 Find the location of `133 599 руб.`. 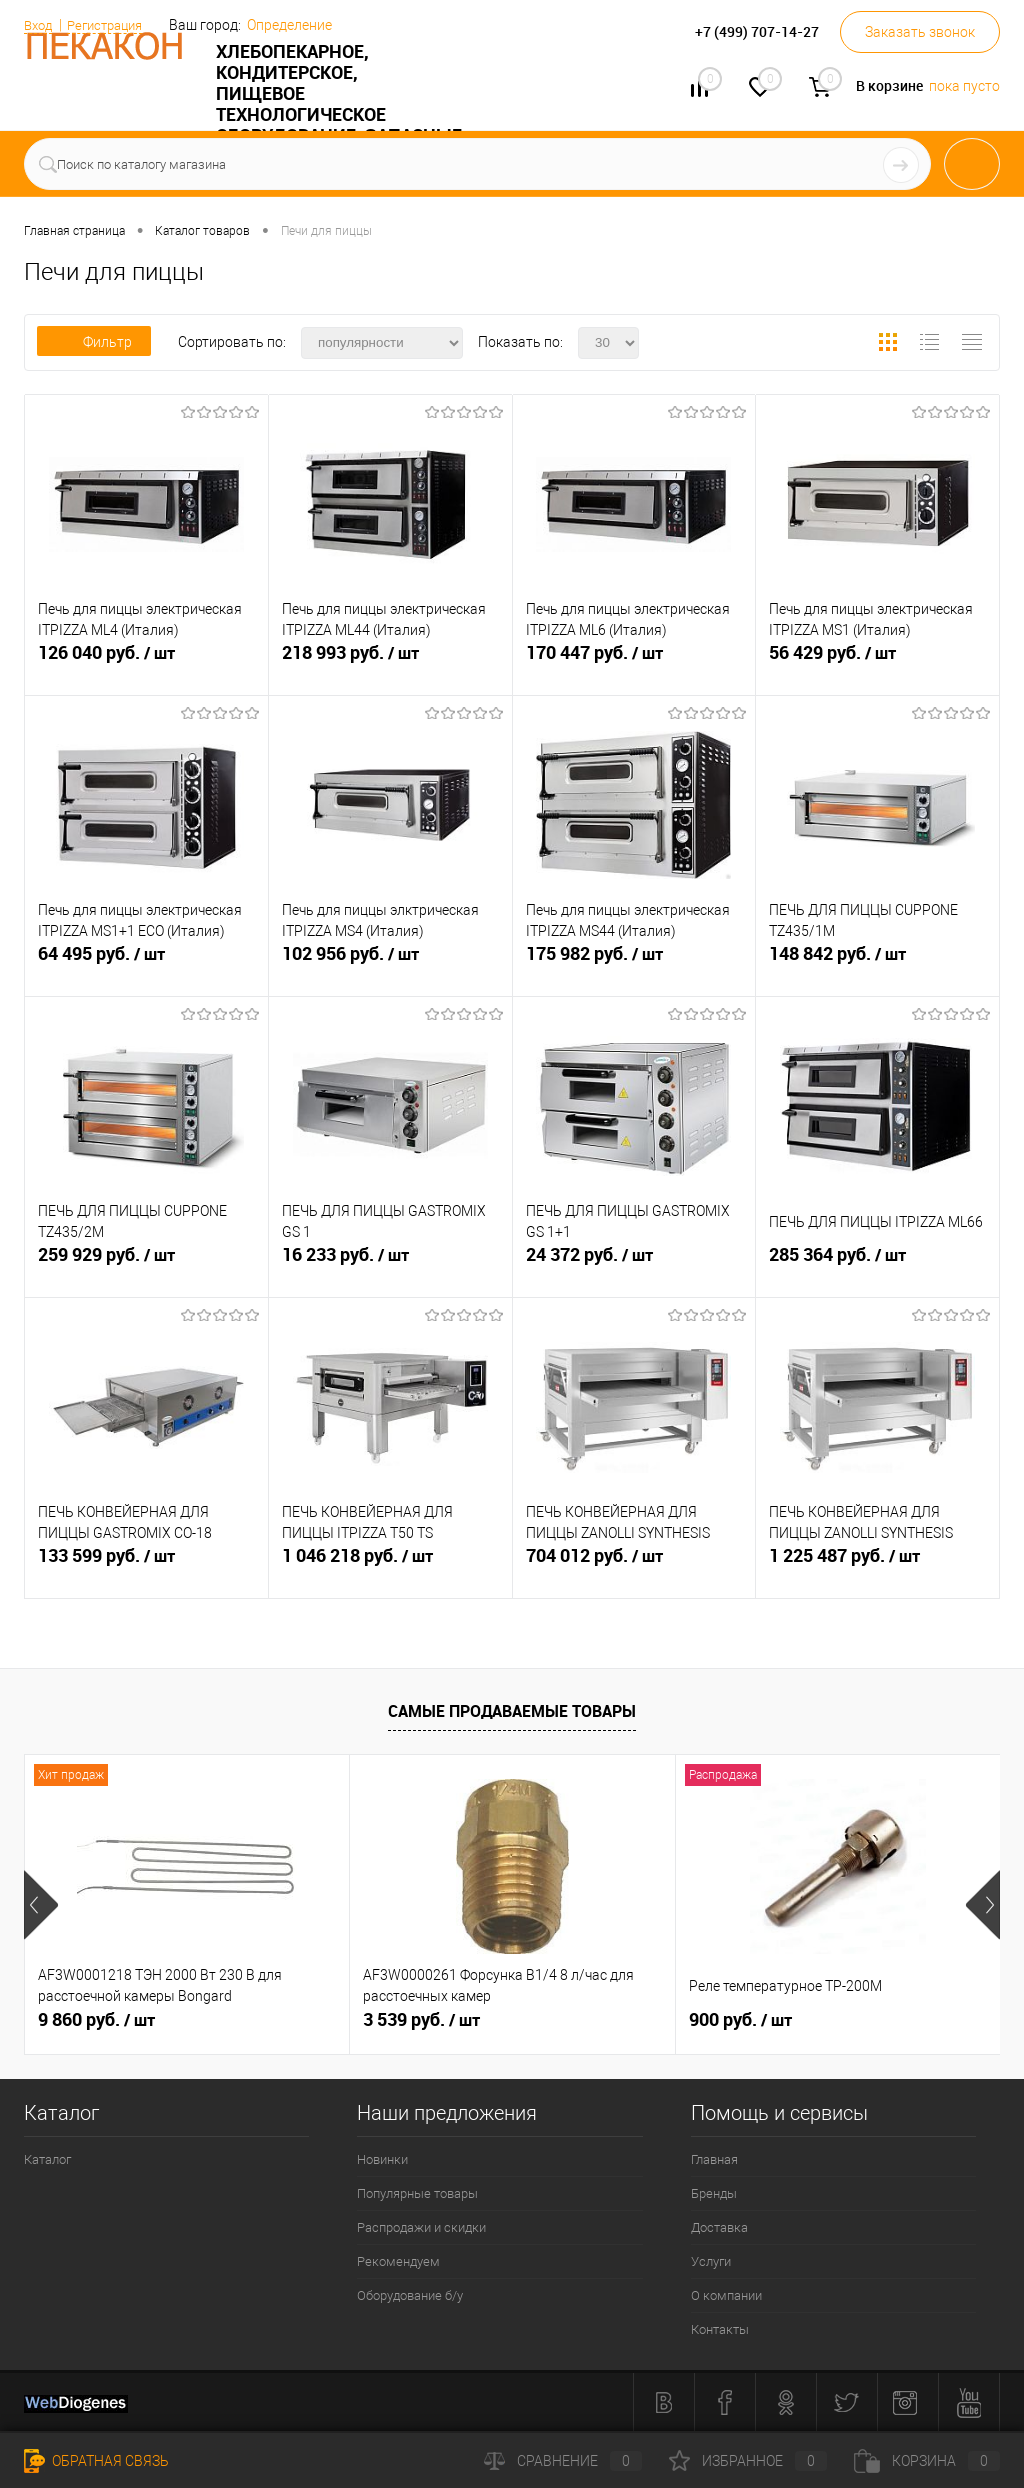

133 599 руб. is located at coordinates (146, 1571).